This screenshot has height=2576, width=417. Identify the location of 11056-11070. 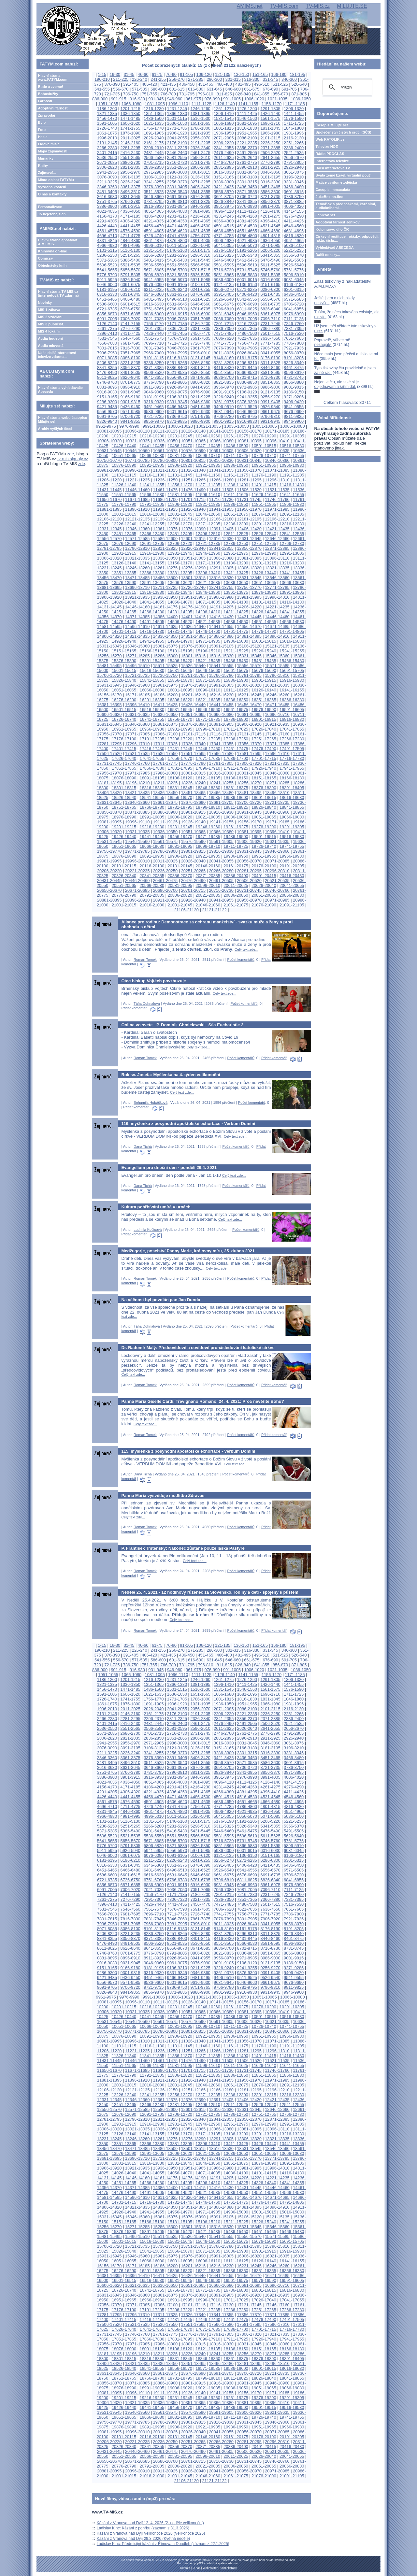
(249, 470).